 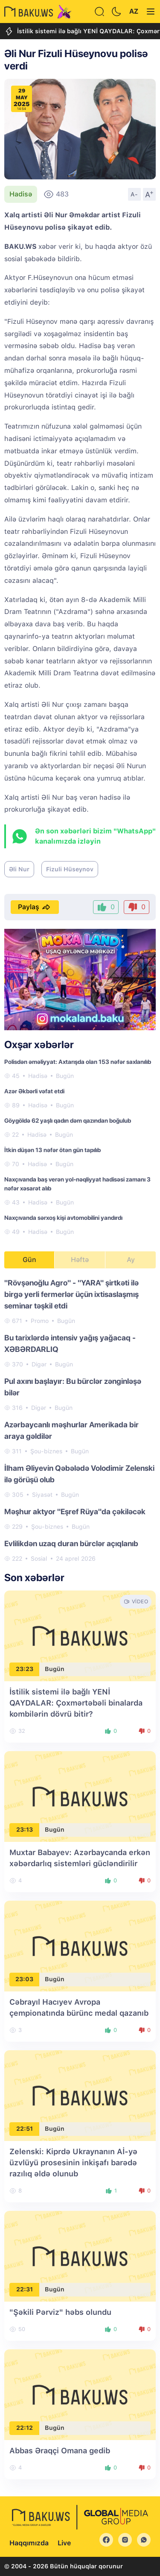 I want to click on İtkin düşən 13 nəfər ötən gün tapılıb, so click(x=52, y=1150).